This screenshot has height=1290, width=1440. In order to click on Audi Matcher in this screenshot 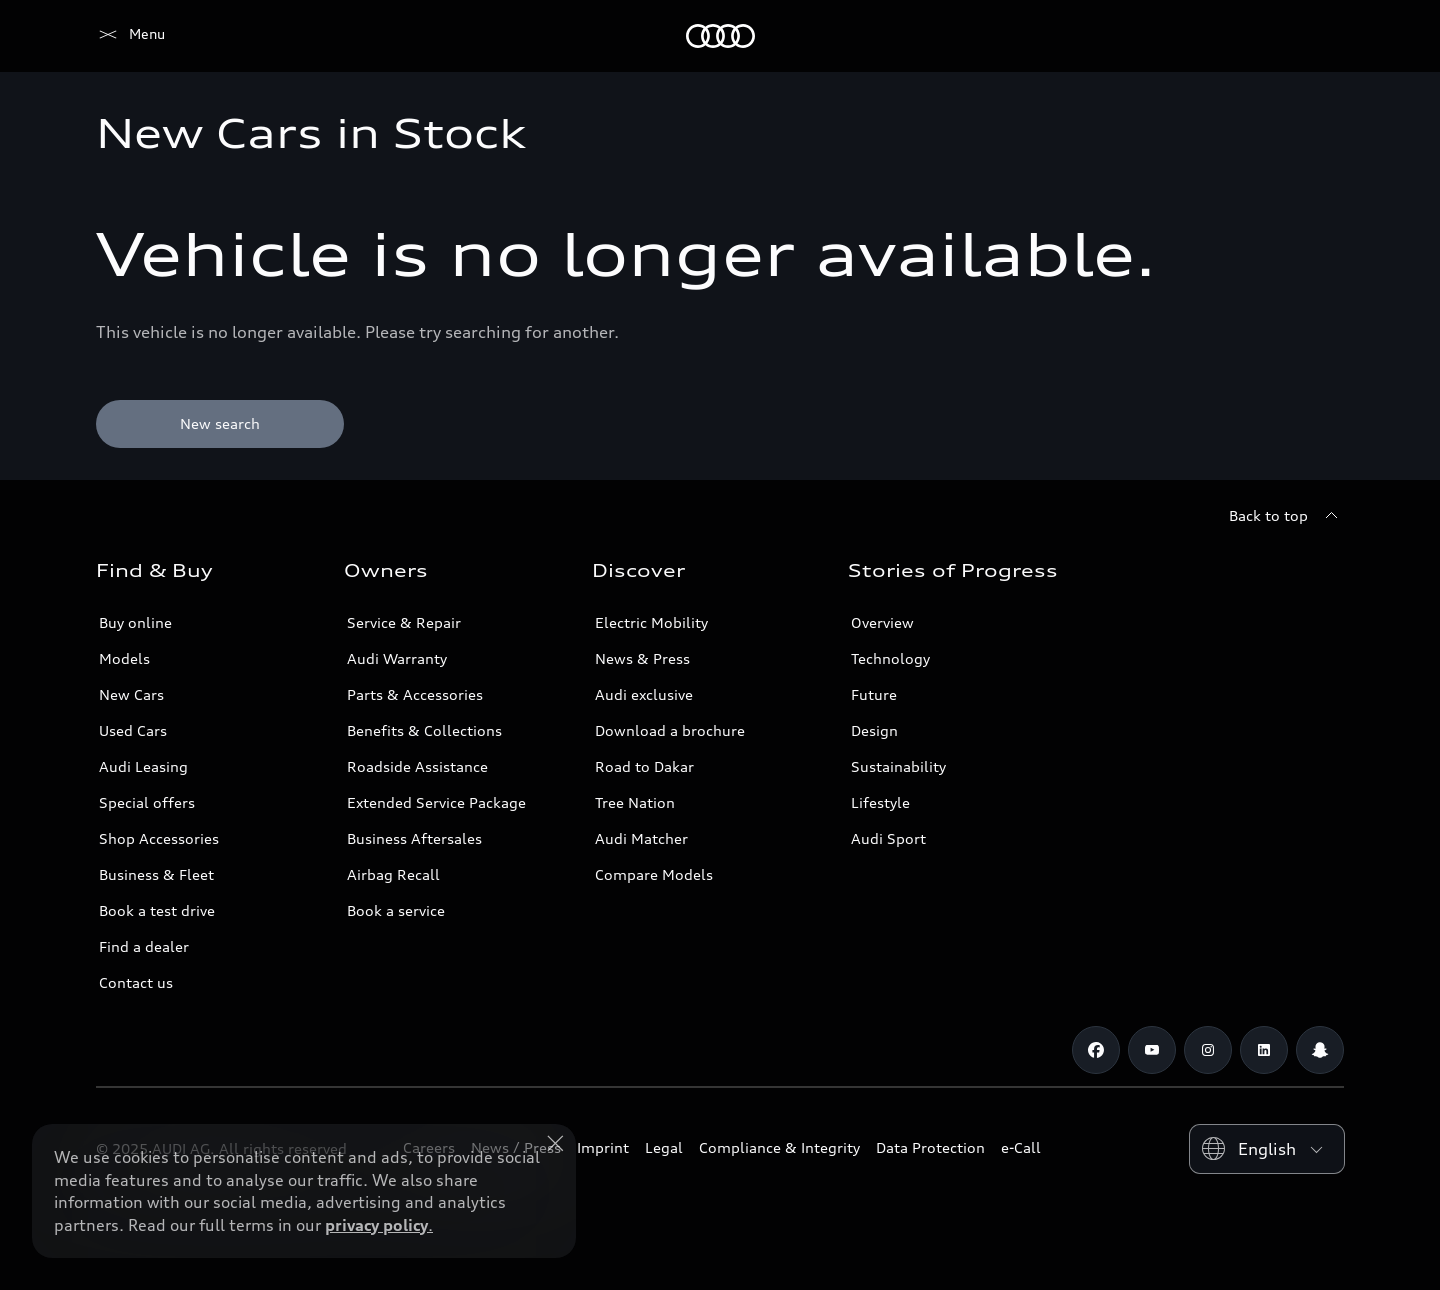, I will do `click(641, 838)`.